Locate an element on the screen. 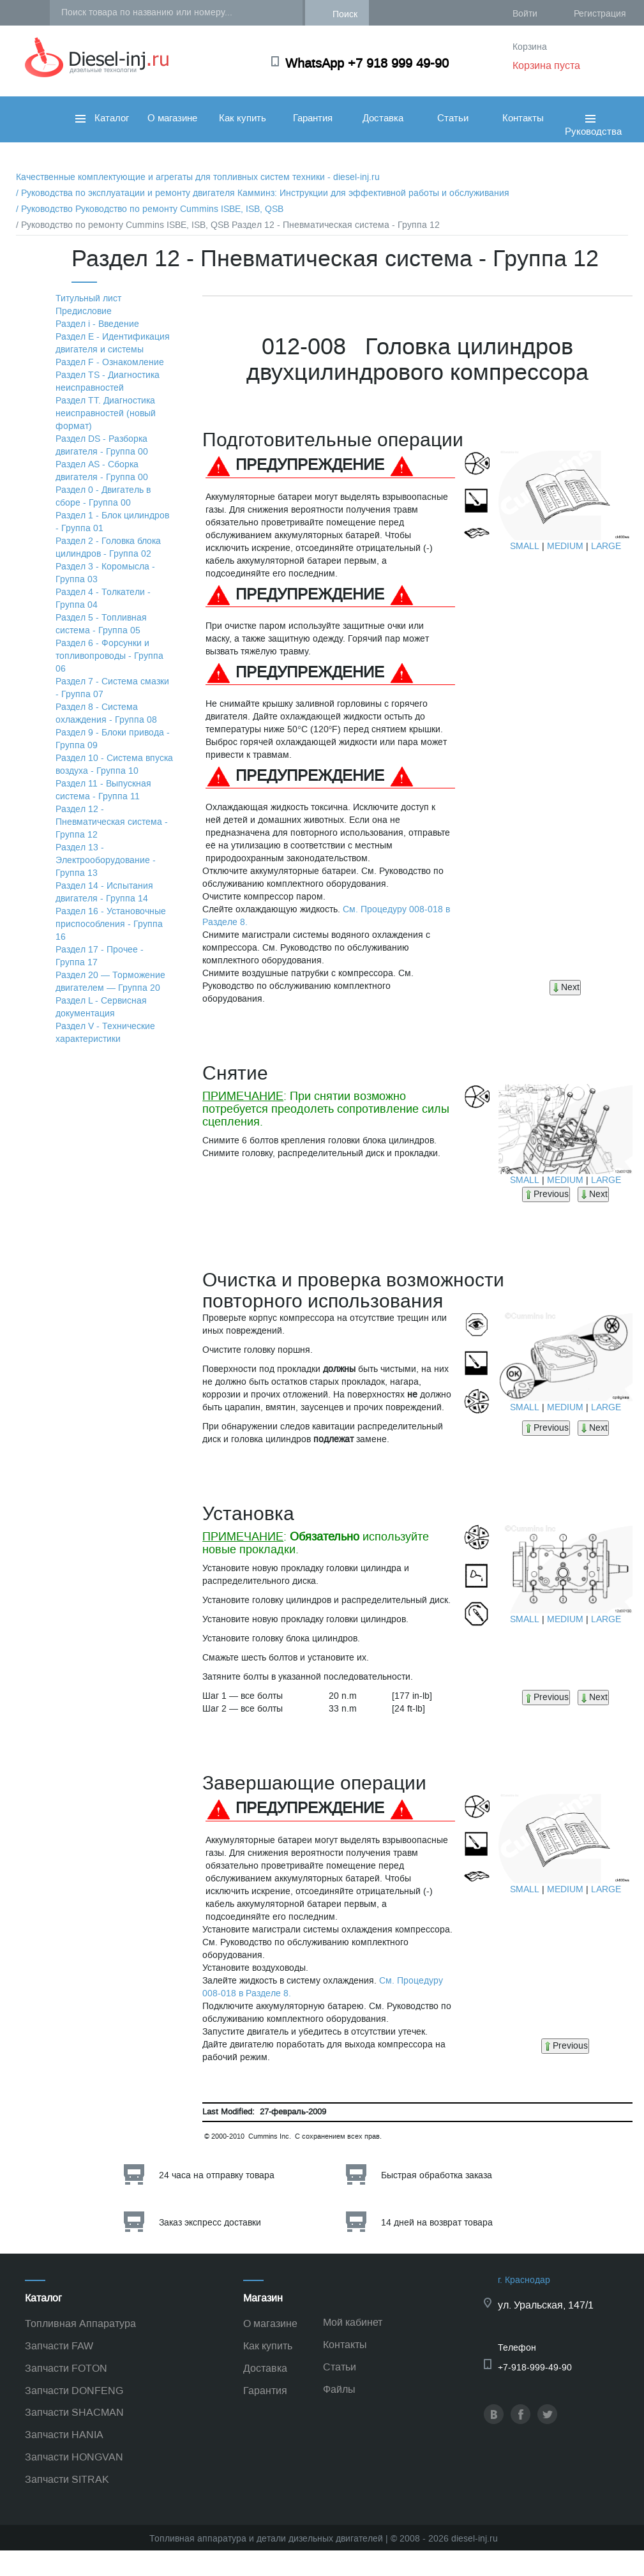 This screenshot has height=2576, width=644. Раздел TТ. Диагностика неисправностей (новый формат) is located at coordinates (106, 413).